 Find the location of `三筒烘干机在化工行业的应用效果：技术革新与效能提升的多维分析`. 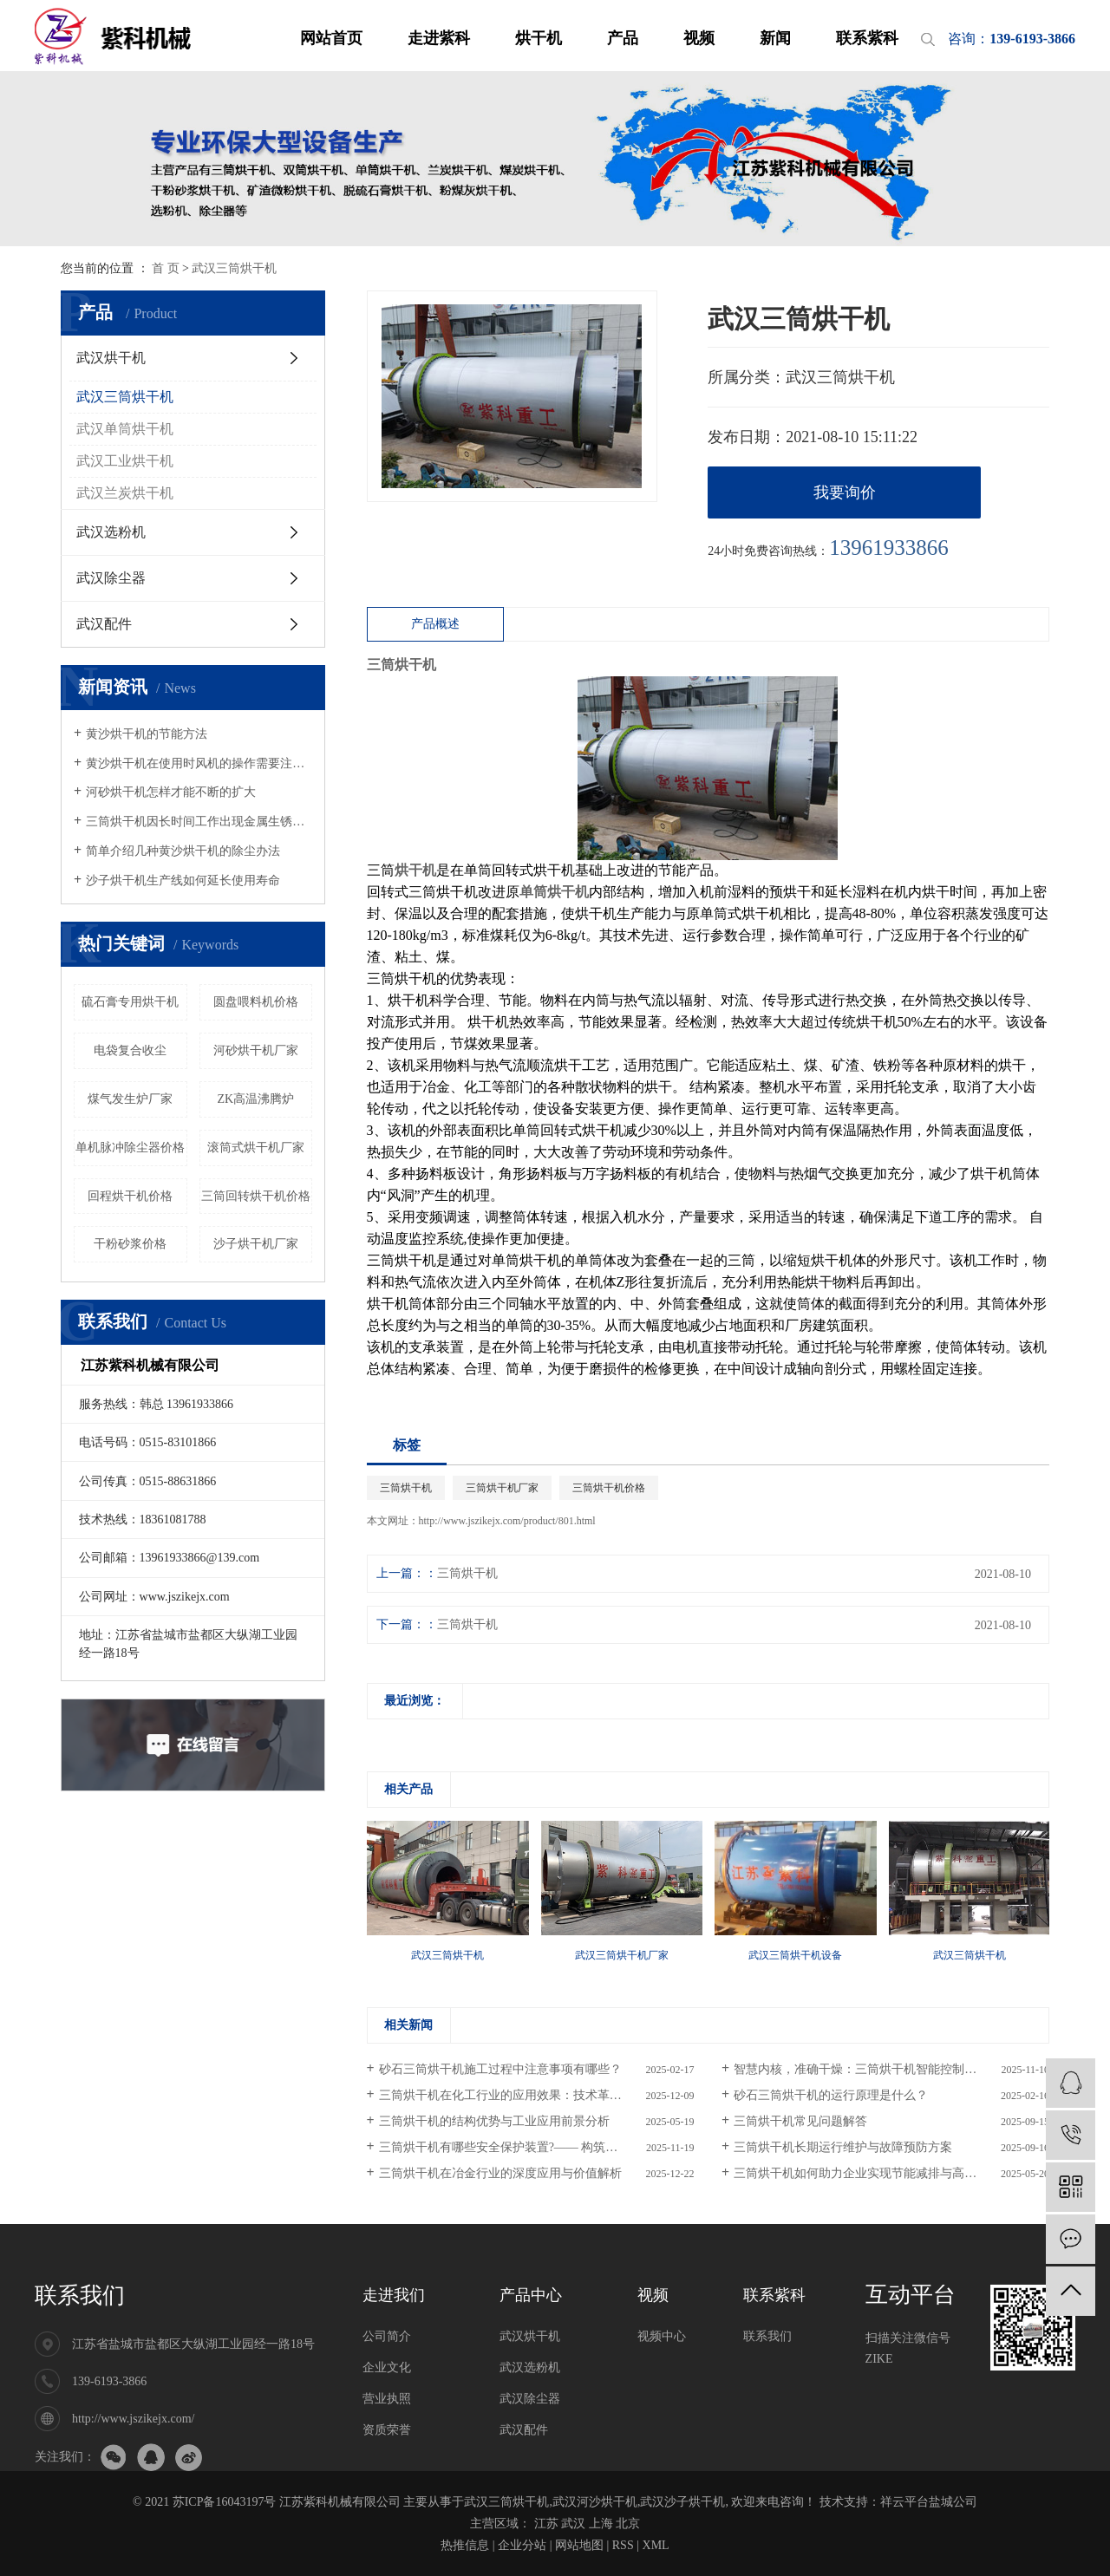

三筒烘干机在化工行业的应用效果：技术革新与效能提升的多维分析 is located at coordinates (537, 2095).